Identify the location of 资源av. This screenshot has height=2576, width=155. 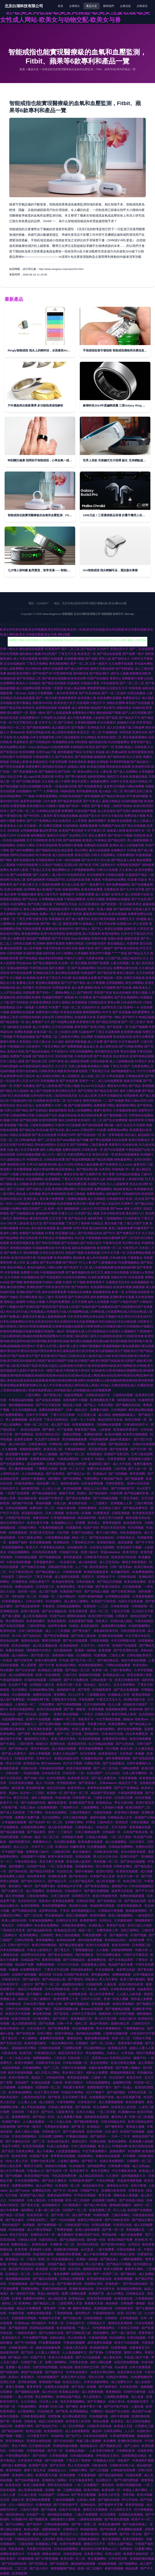
(13, 1793).